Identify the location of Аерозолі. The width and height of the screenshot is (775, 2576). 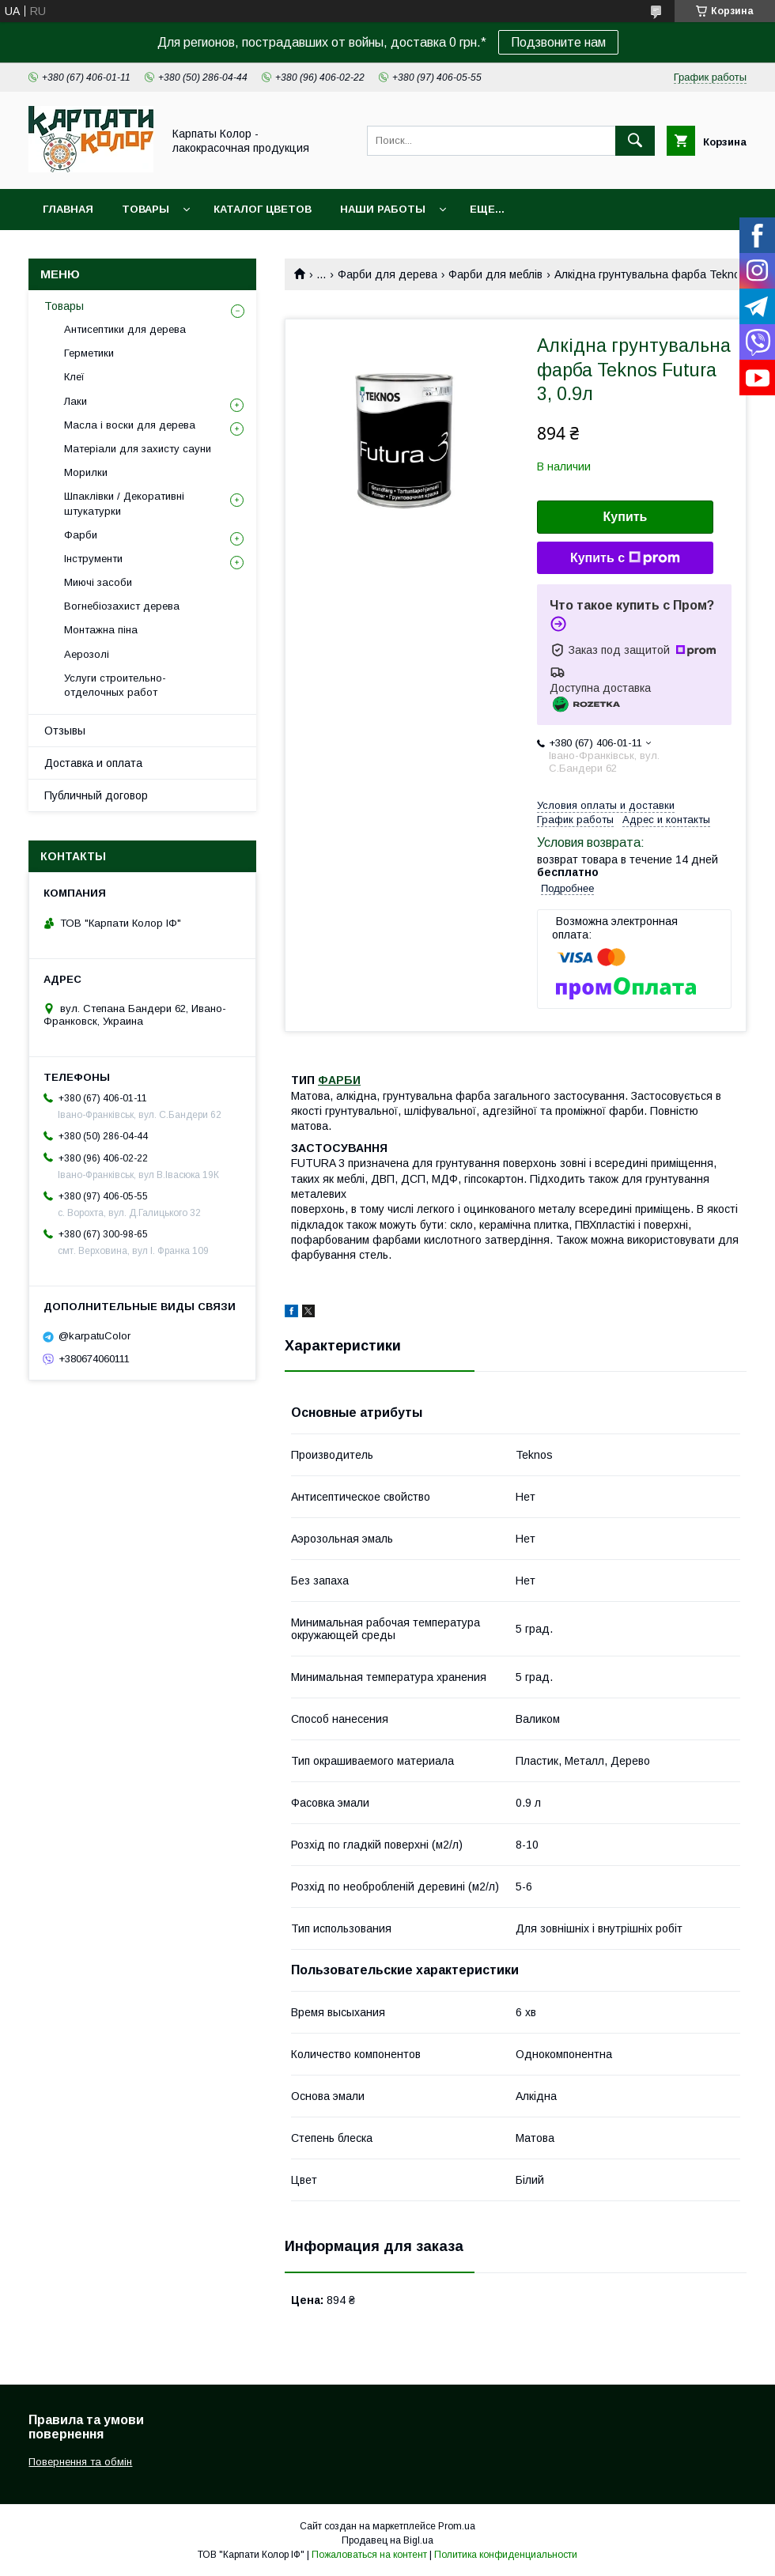
(86, 654).